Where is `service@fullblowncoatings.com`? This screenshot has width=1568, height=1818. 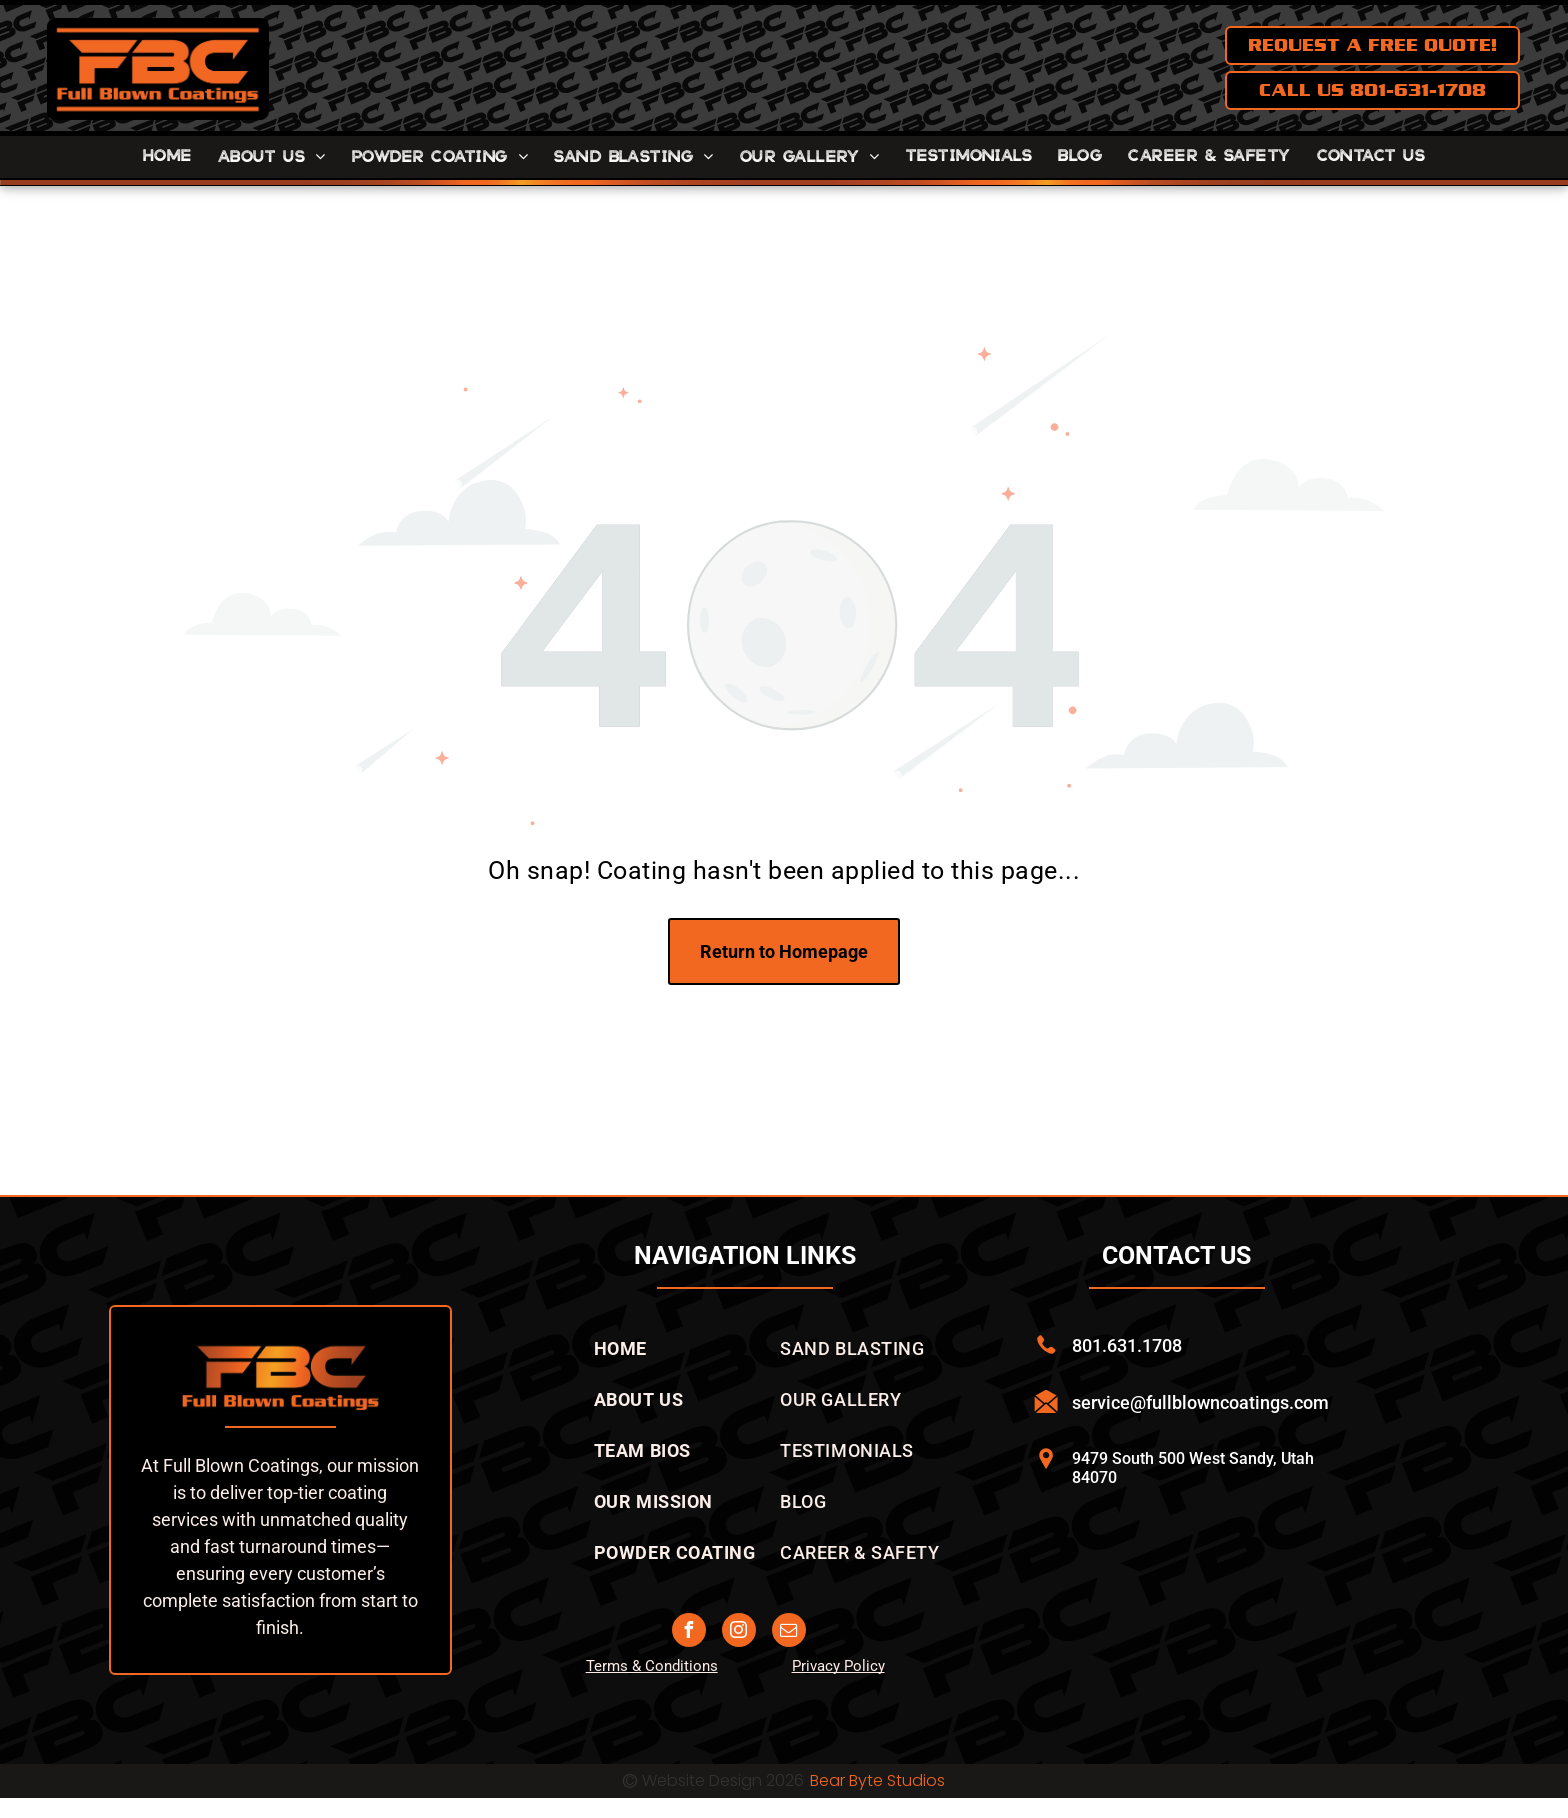 service@fullblowncoatings.com is located at coordinates (1200, 1402).